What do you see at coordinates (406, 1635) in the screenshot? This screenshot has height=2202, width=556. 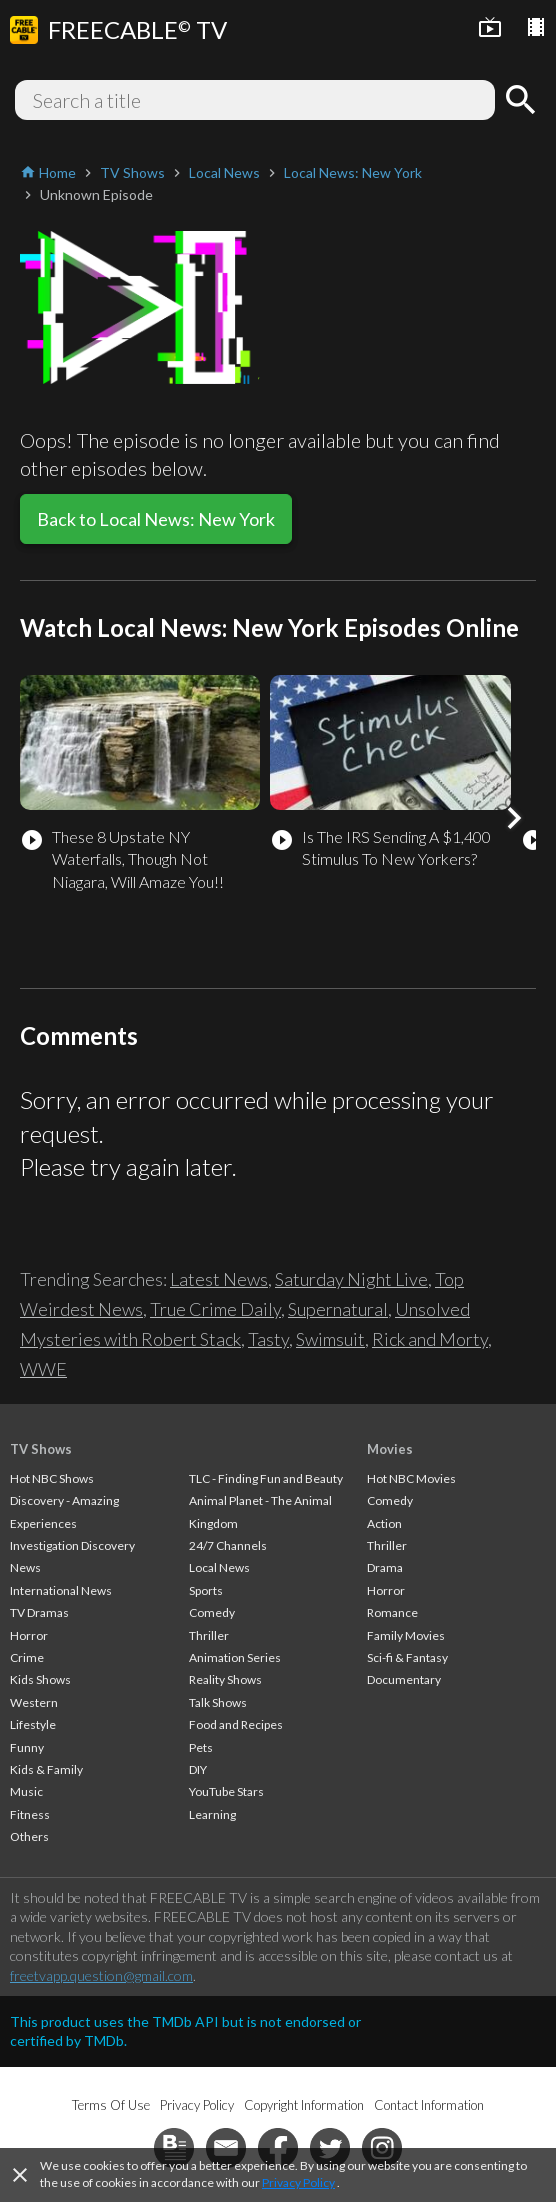 I see `Family Movies` at bounding box center [406, 1635].